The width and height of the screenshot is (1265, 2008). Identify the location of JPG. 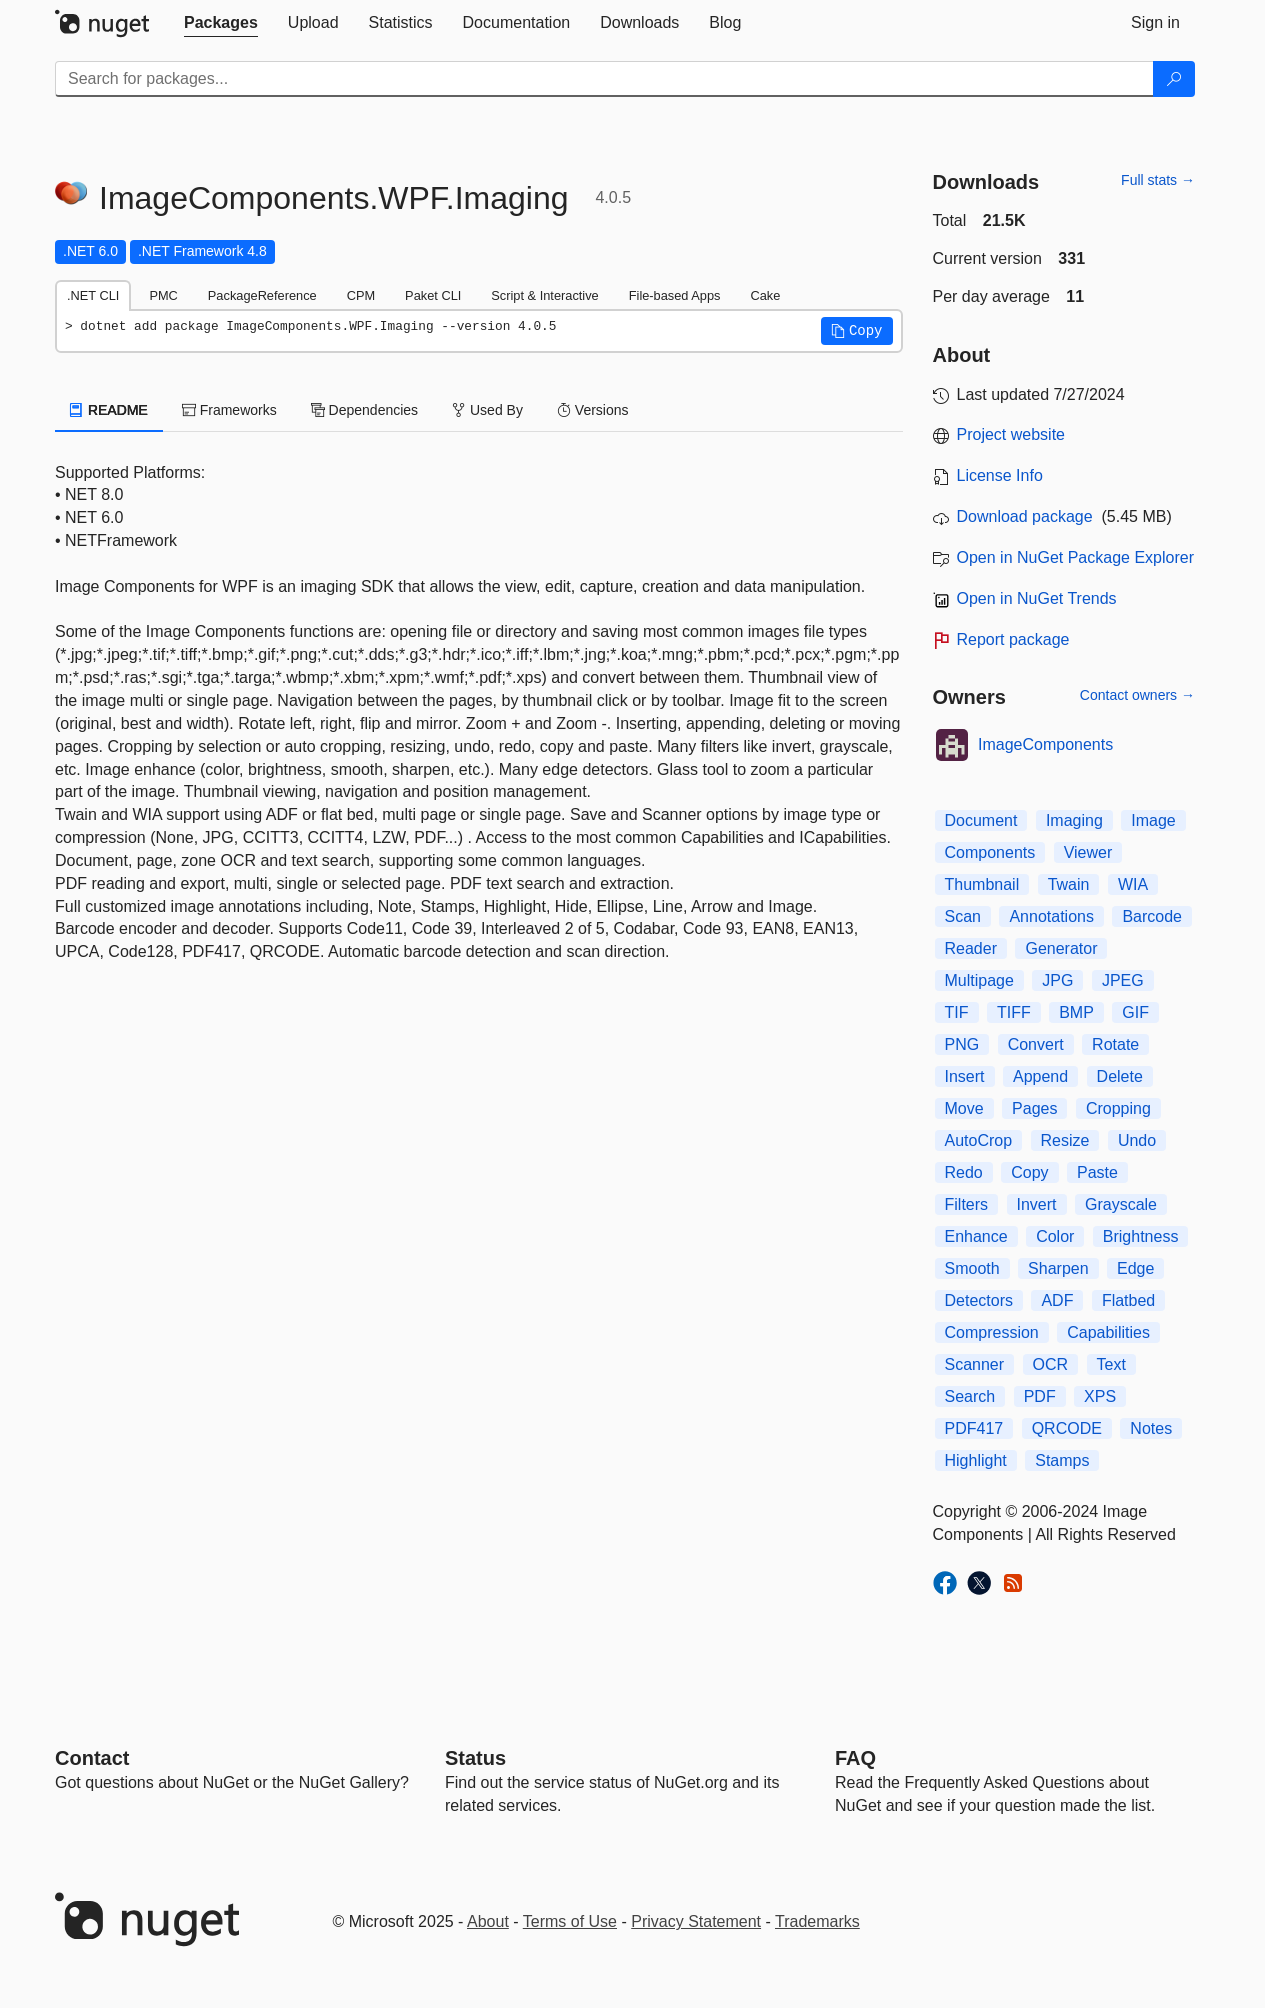
(1057, 980).